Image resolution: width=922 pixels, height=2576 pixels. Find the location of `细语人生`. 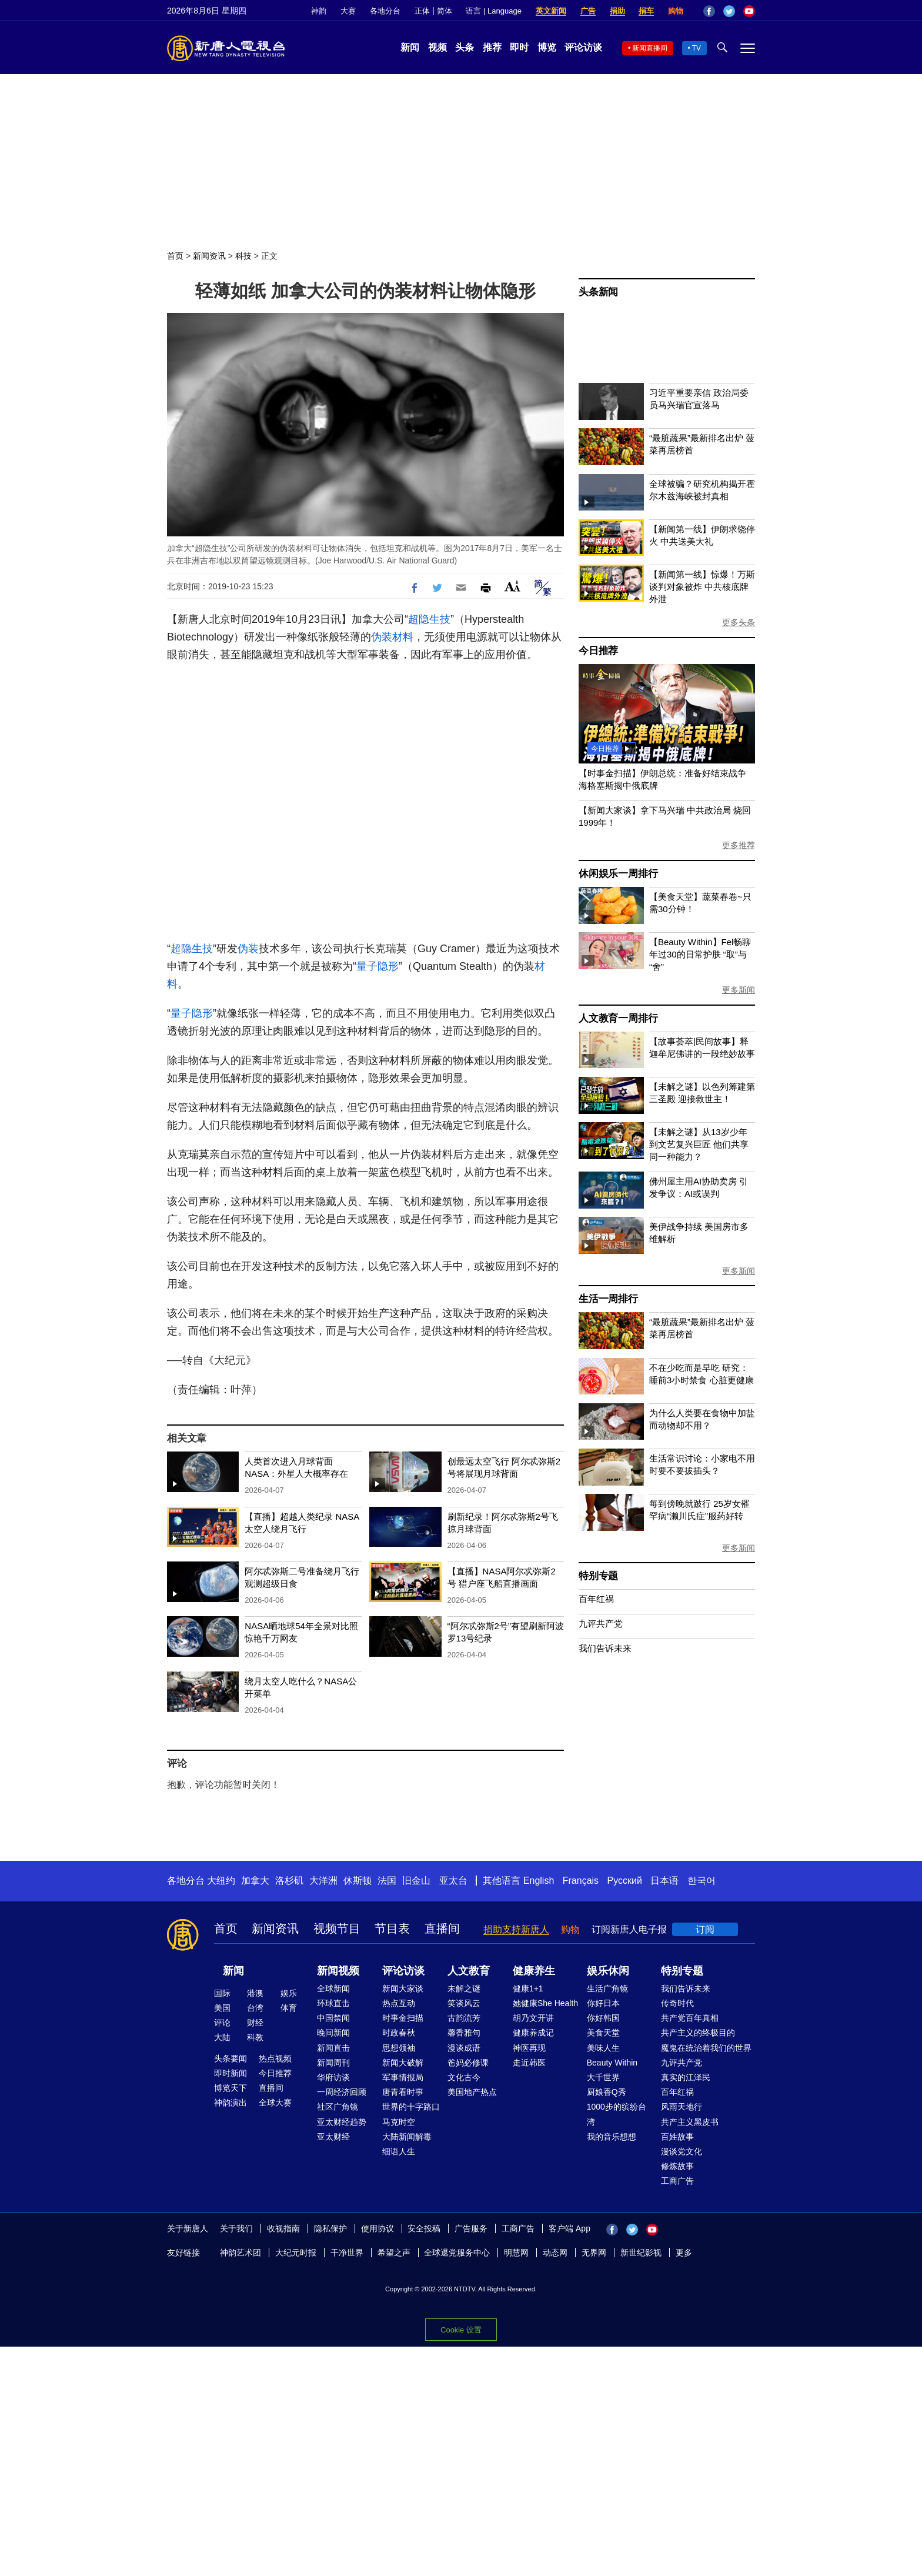

细语人生 is located at coordinates (398, 2151).